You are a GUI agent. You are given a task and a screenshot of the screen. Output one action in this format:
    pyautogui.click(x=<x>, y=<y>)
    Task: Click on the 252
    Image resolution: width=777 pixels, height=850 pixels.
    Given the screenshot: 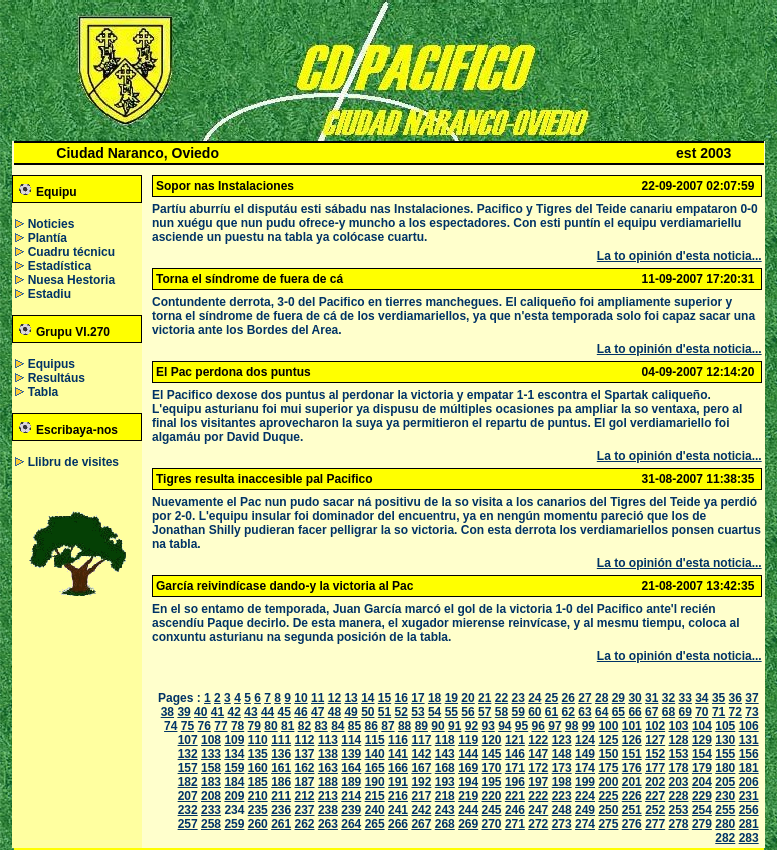 What is the action you would take?
    pyautogui.click(x=655, y=810)
    